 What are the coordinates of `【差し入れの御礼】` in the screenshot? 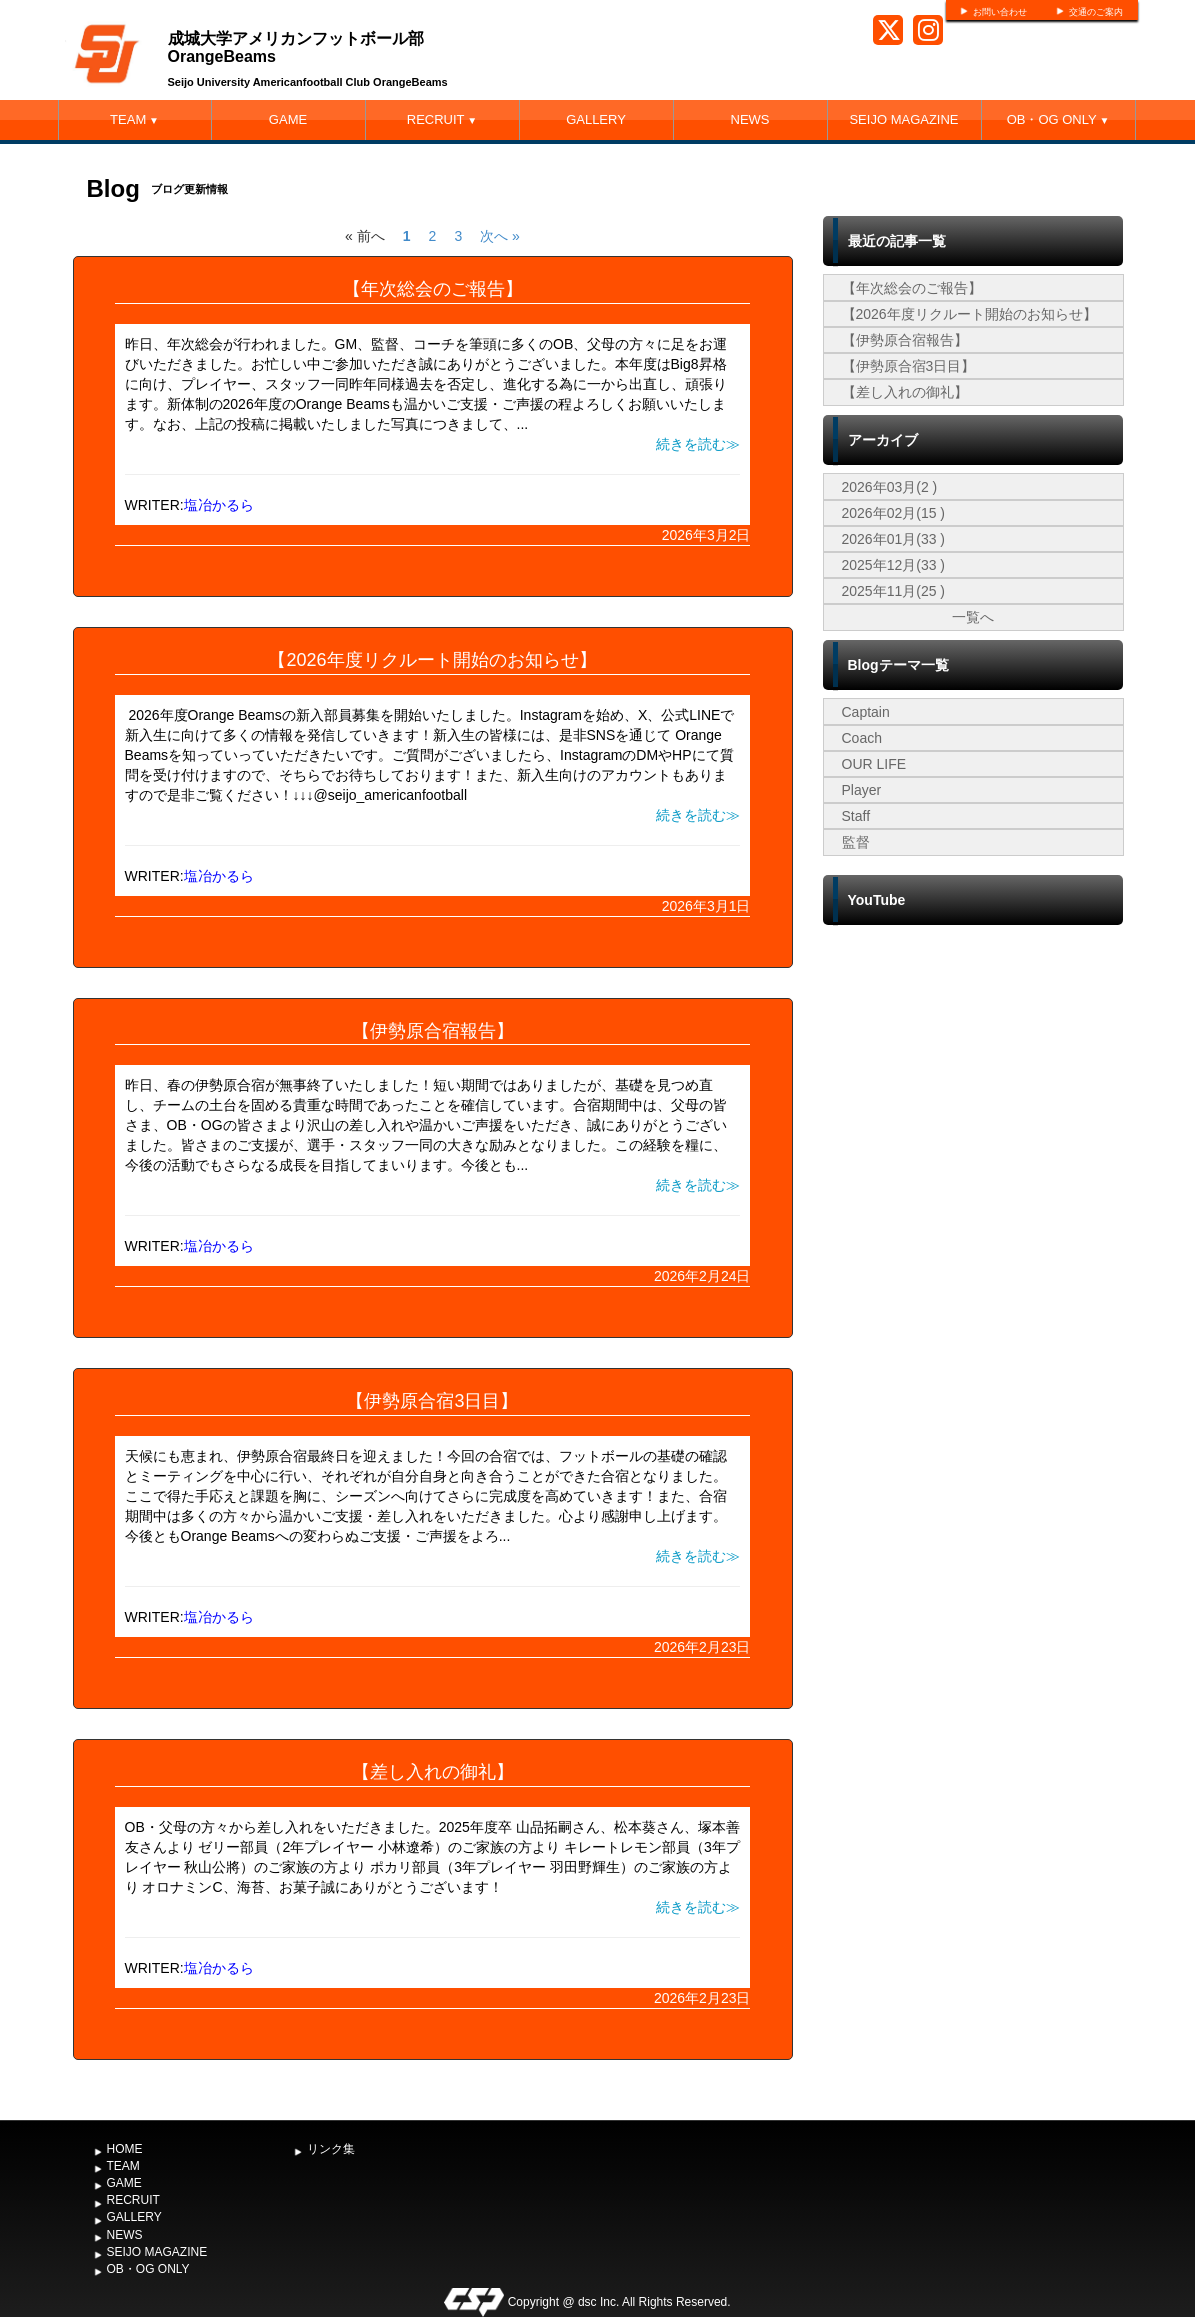 It's located at (433, 1772).